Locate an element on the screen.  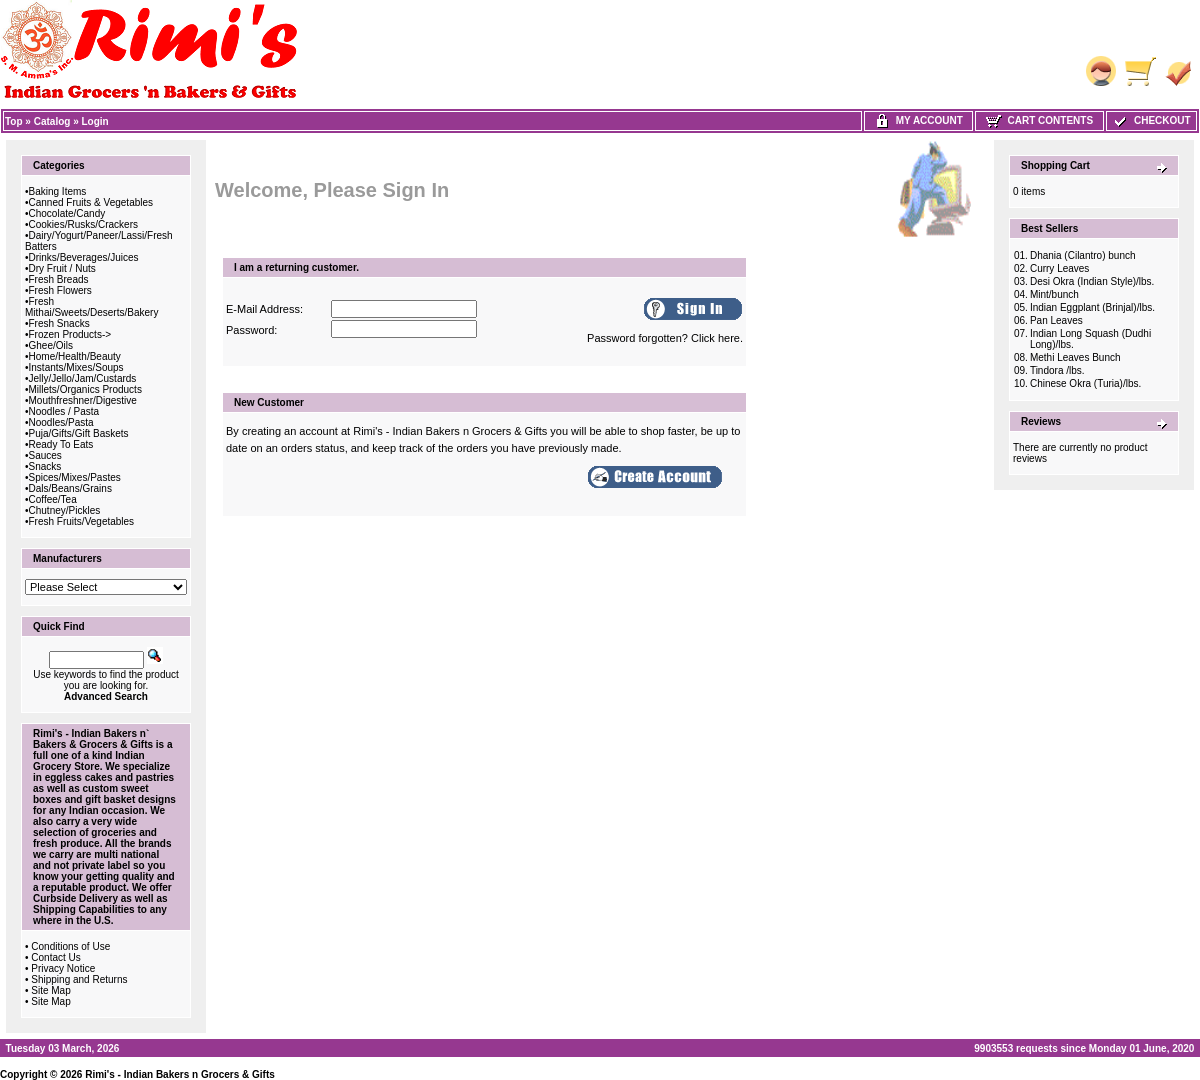
Fresh Mithai/Sweets/Deserts/Bakery is located at coordinates (91, 307).